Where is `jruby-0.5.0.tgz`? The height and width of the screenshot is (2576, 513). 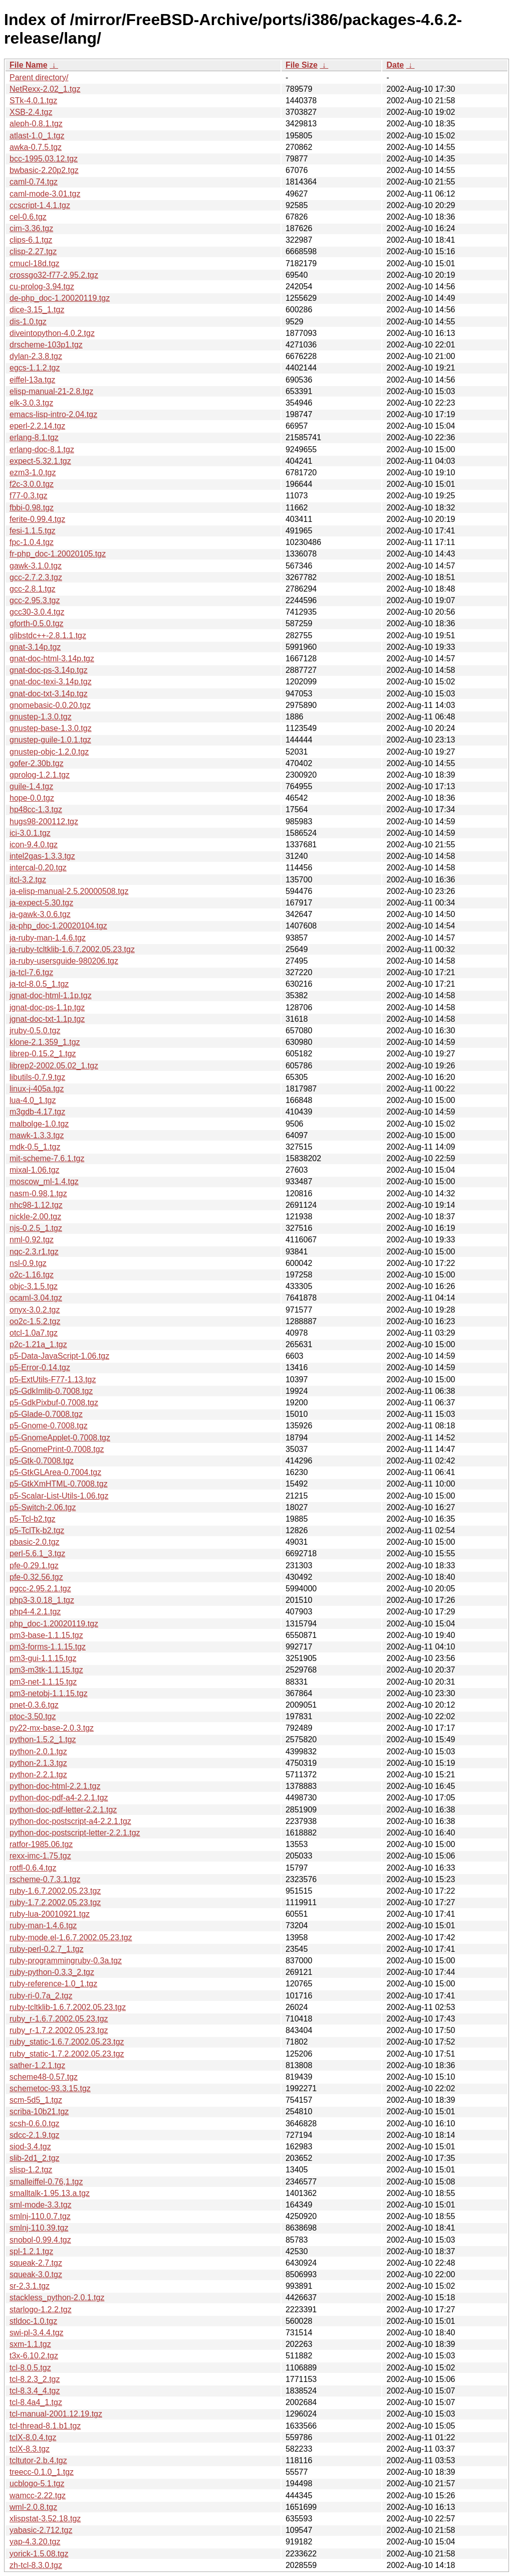
jruby-0.5.0.tgz is located at coordinates (35, 1030).